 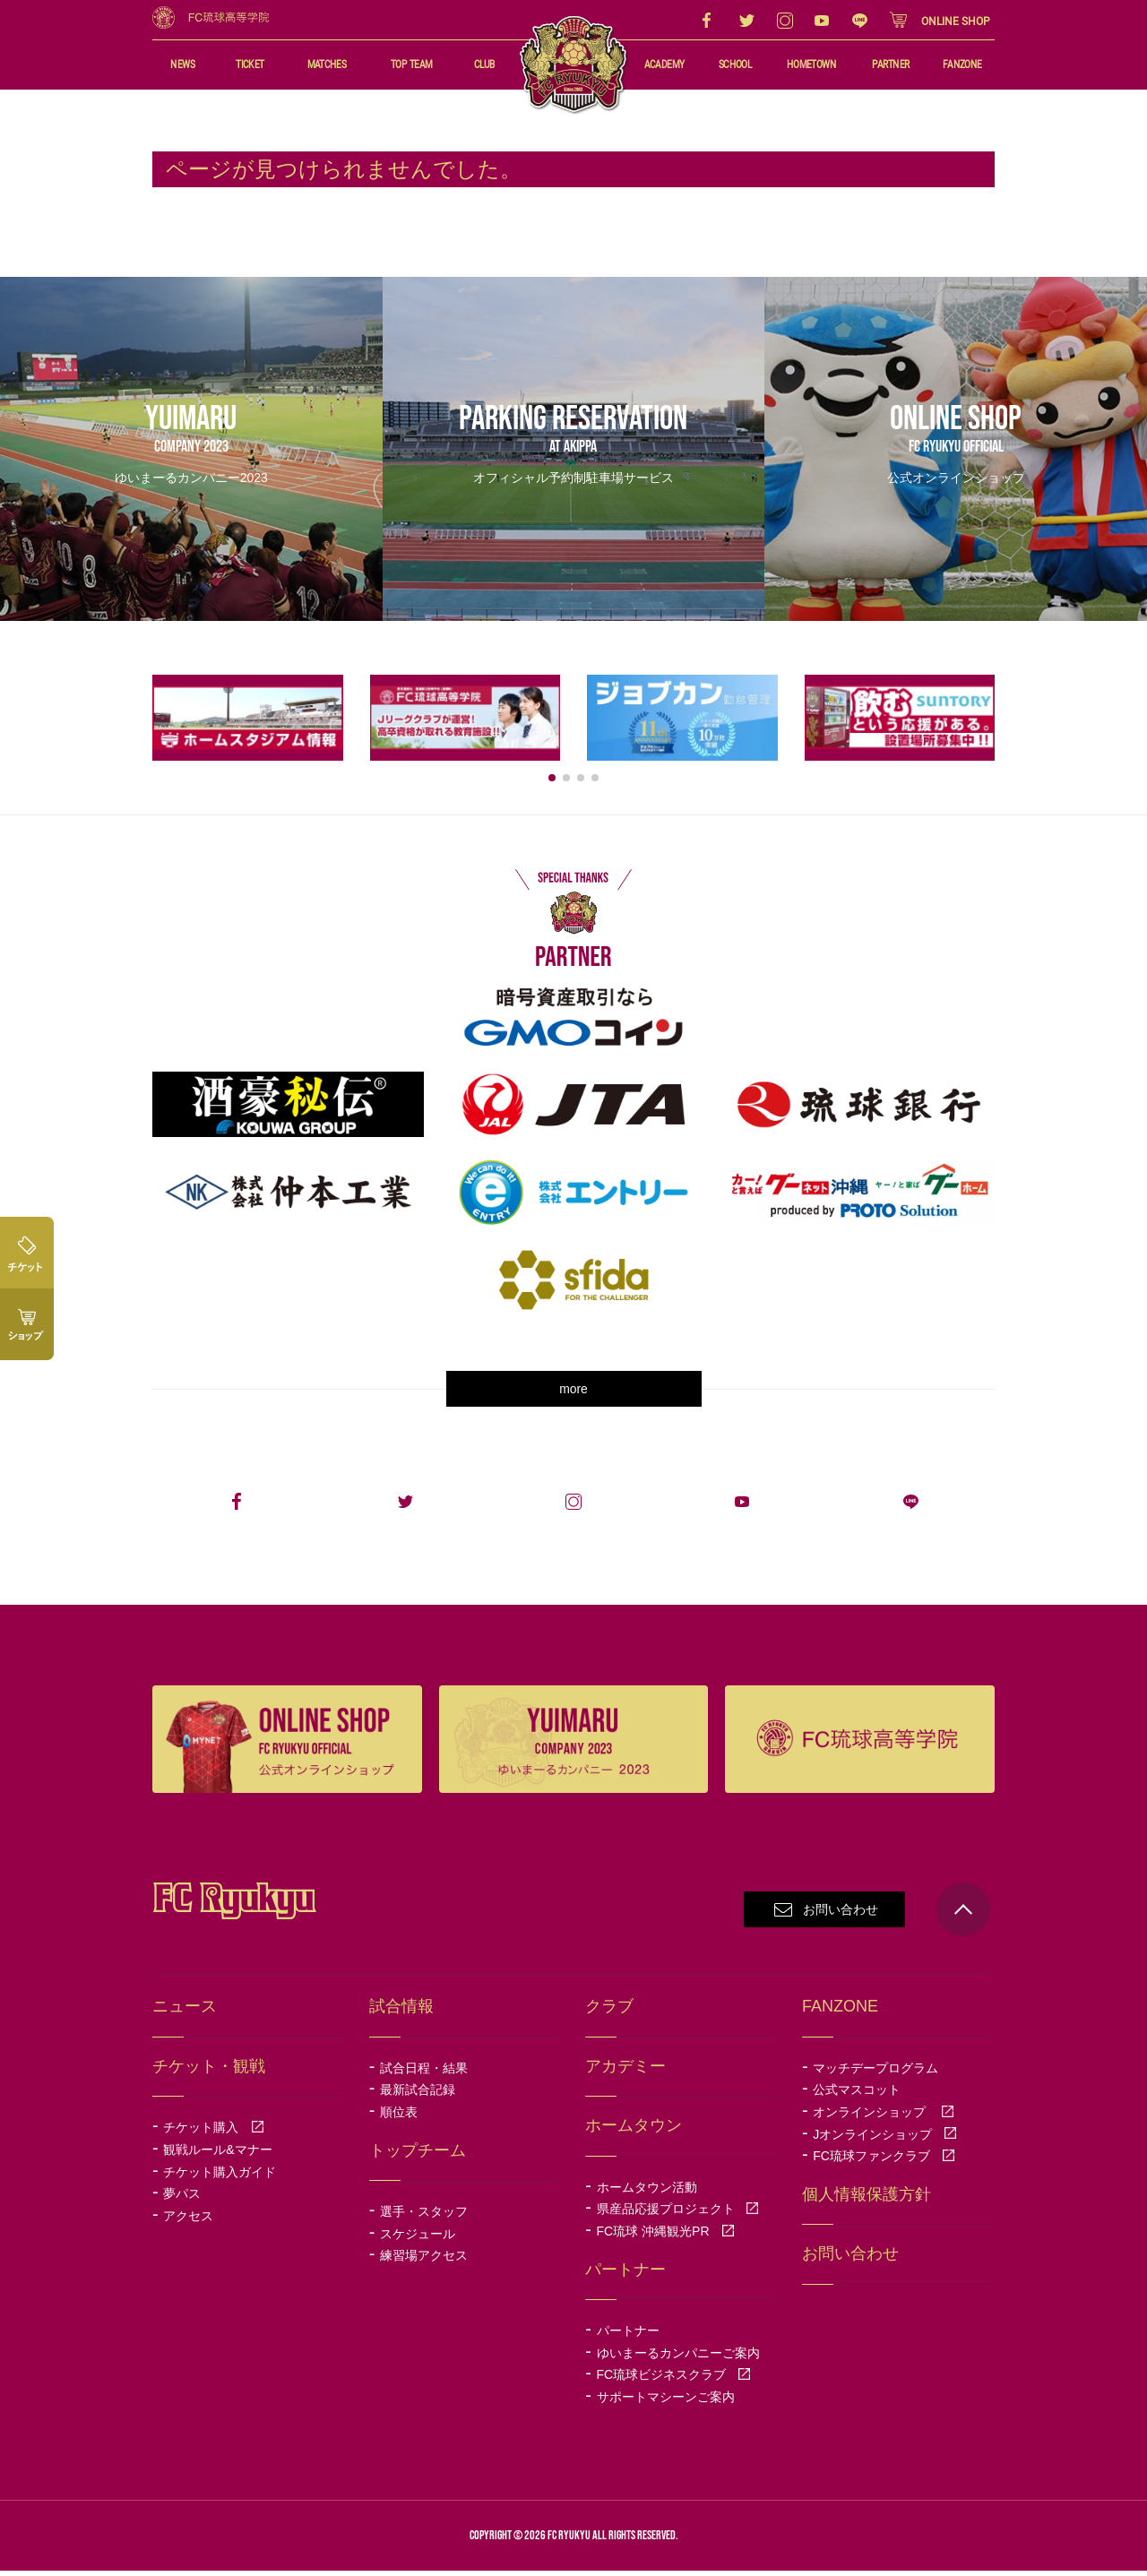 I want to click on クラブ, so click(x=609, y=2012).